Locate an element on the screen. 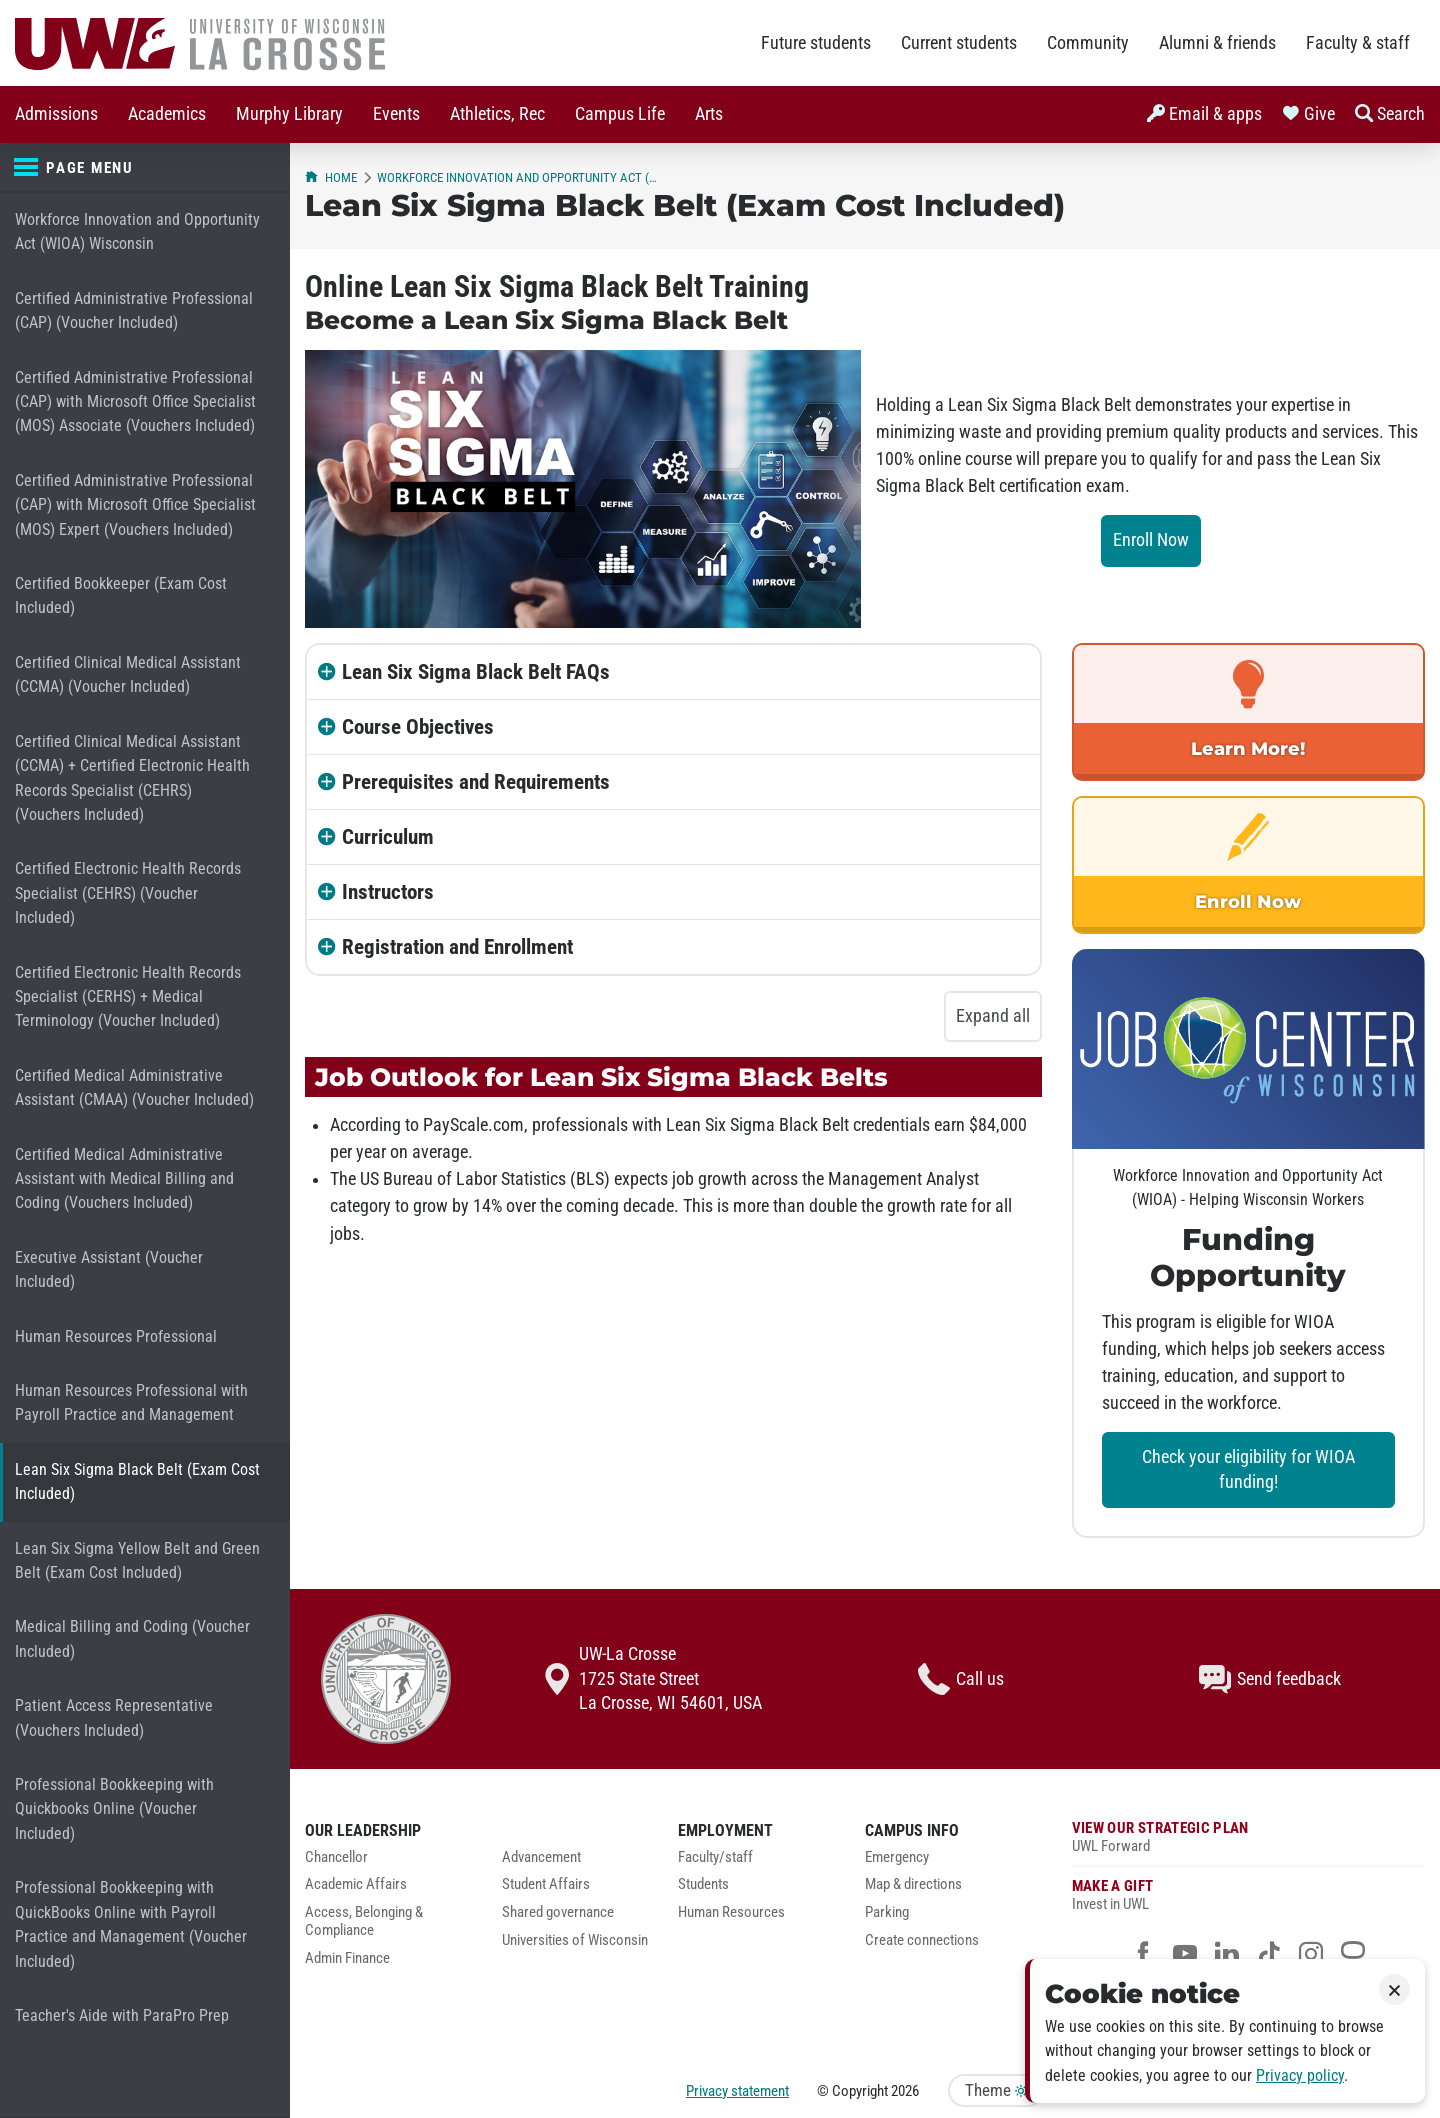  Enroll Now is located at coordinates (1151, 540).